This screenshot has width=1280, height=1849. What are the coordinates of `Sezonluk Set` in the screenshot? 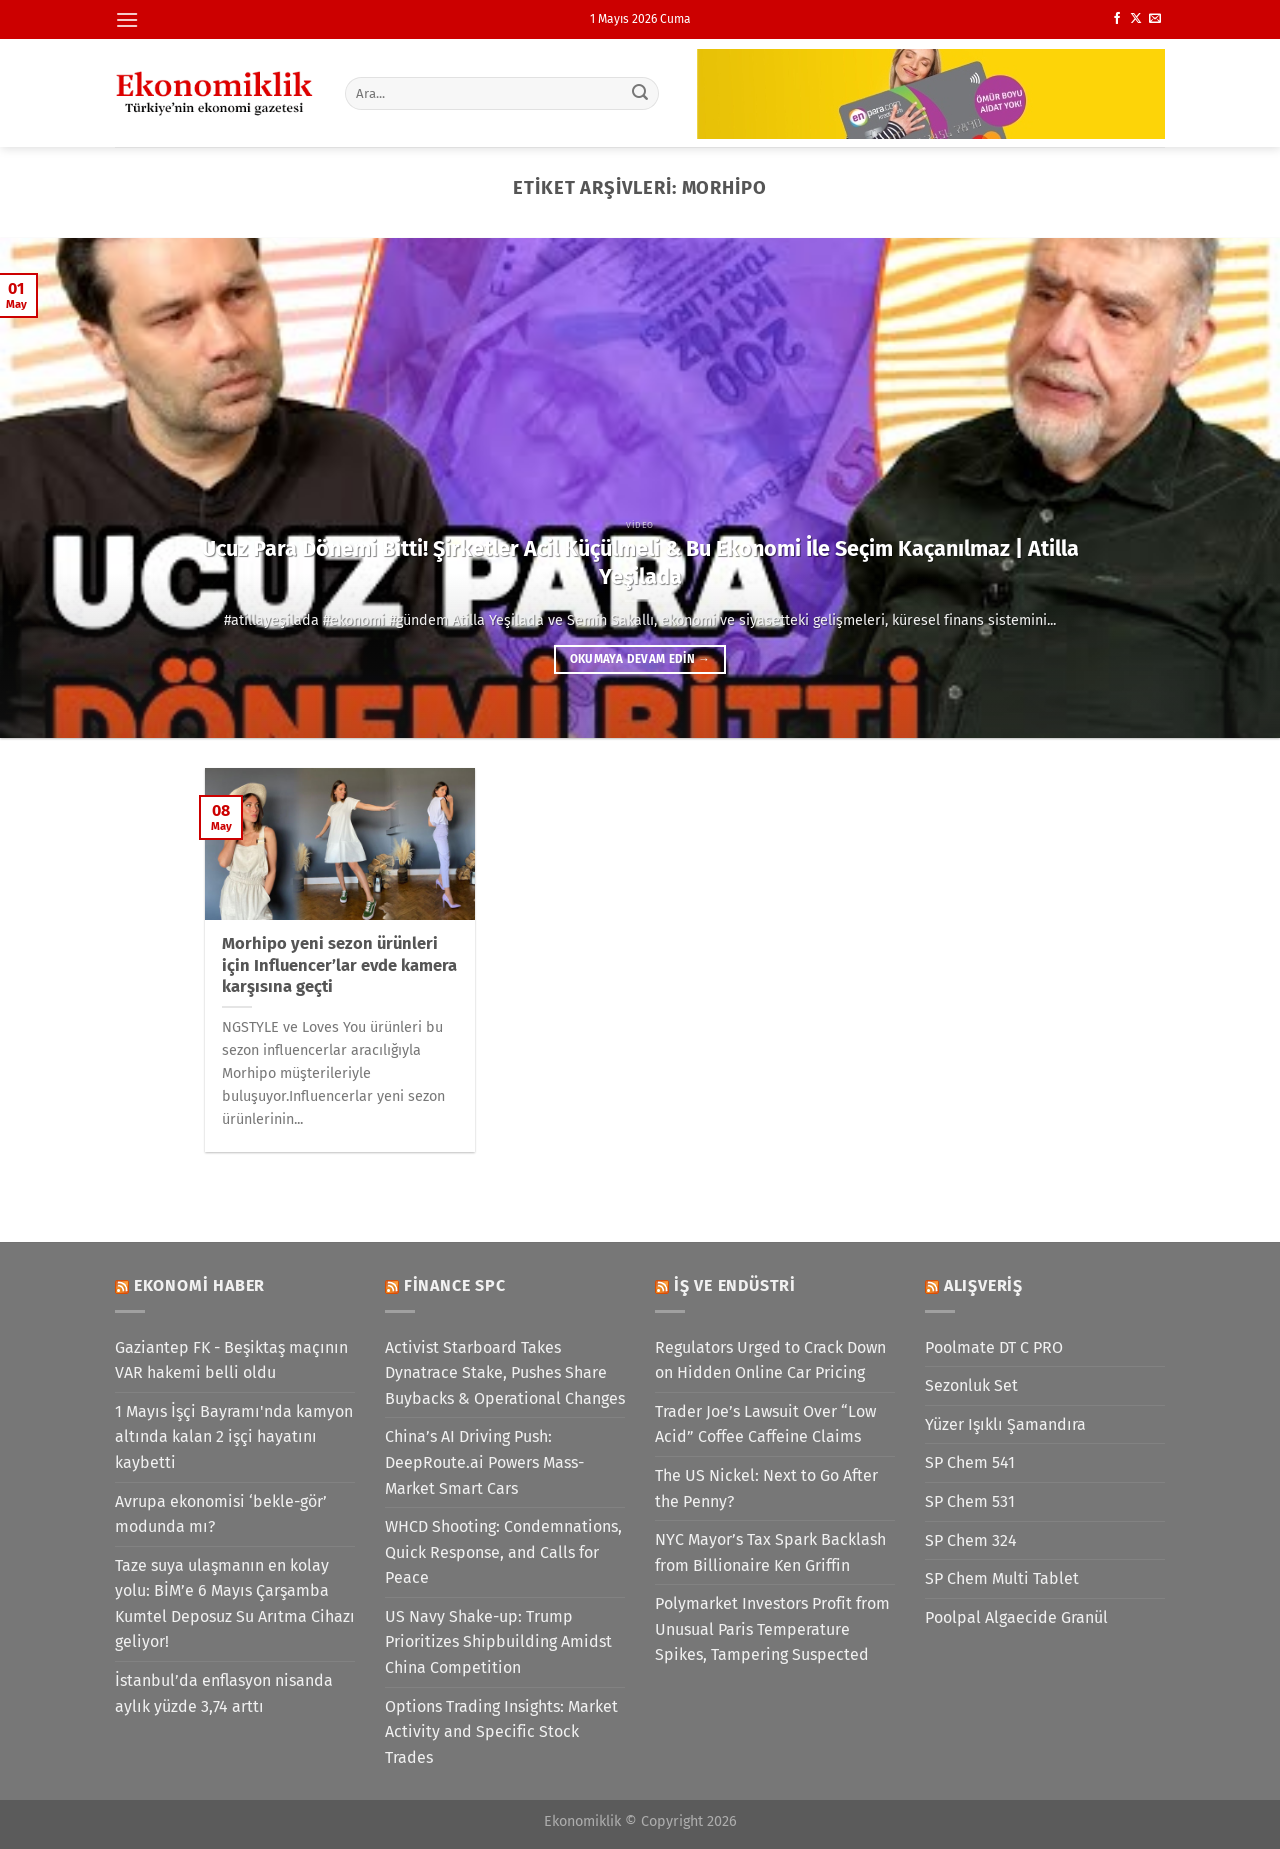 It's located at (971, 1385).